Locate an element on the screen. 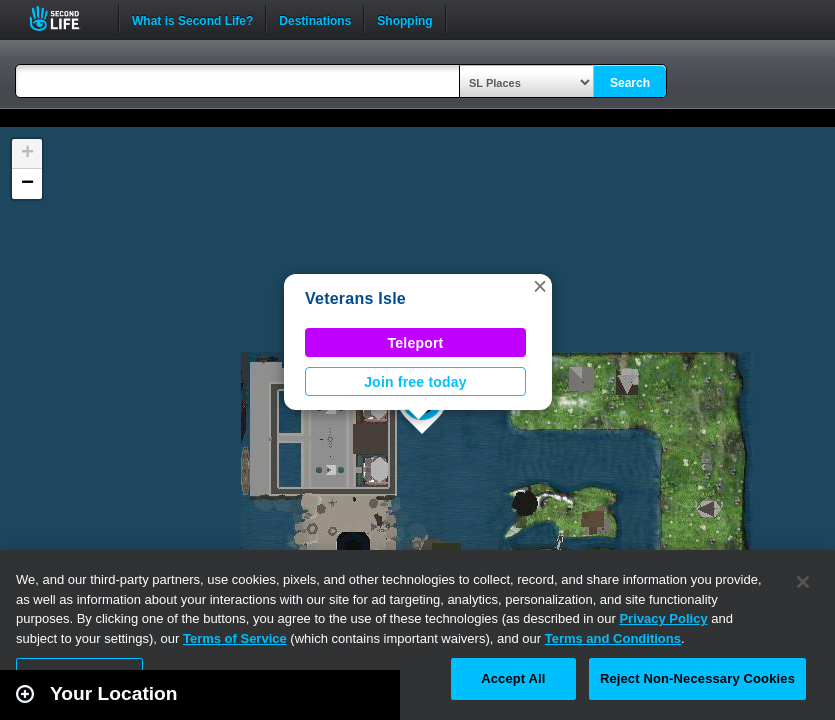  Reject Non-Necessary Cookies is located at coordinates (697, 678).